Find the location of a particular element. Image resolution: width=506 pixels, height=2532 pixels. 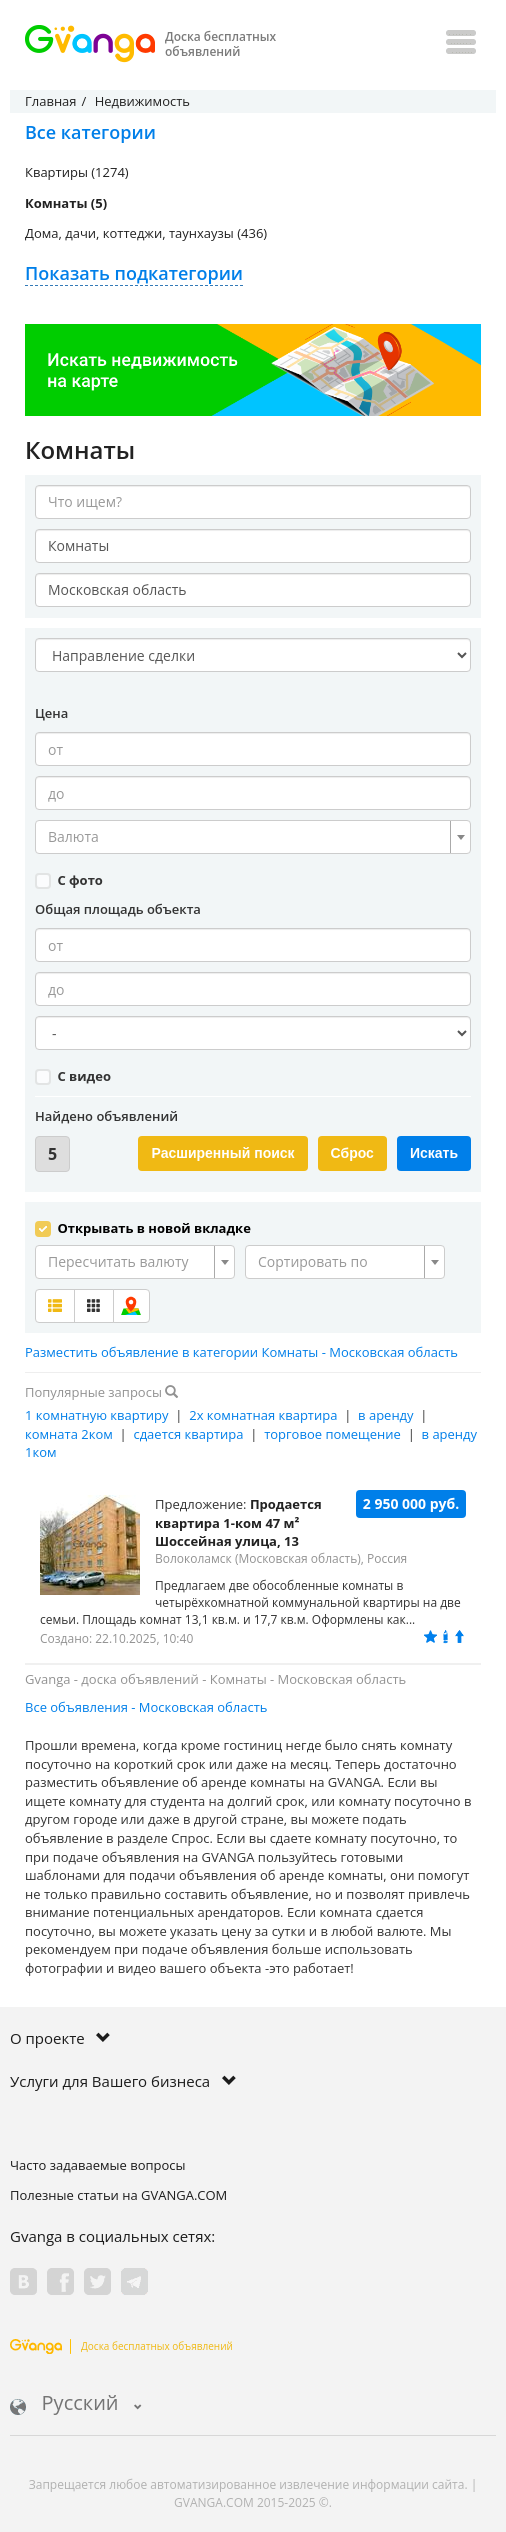

Квартиры (1274) is located at coordinates (77, 172).